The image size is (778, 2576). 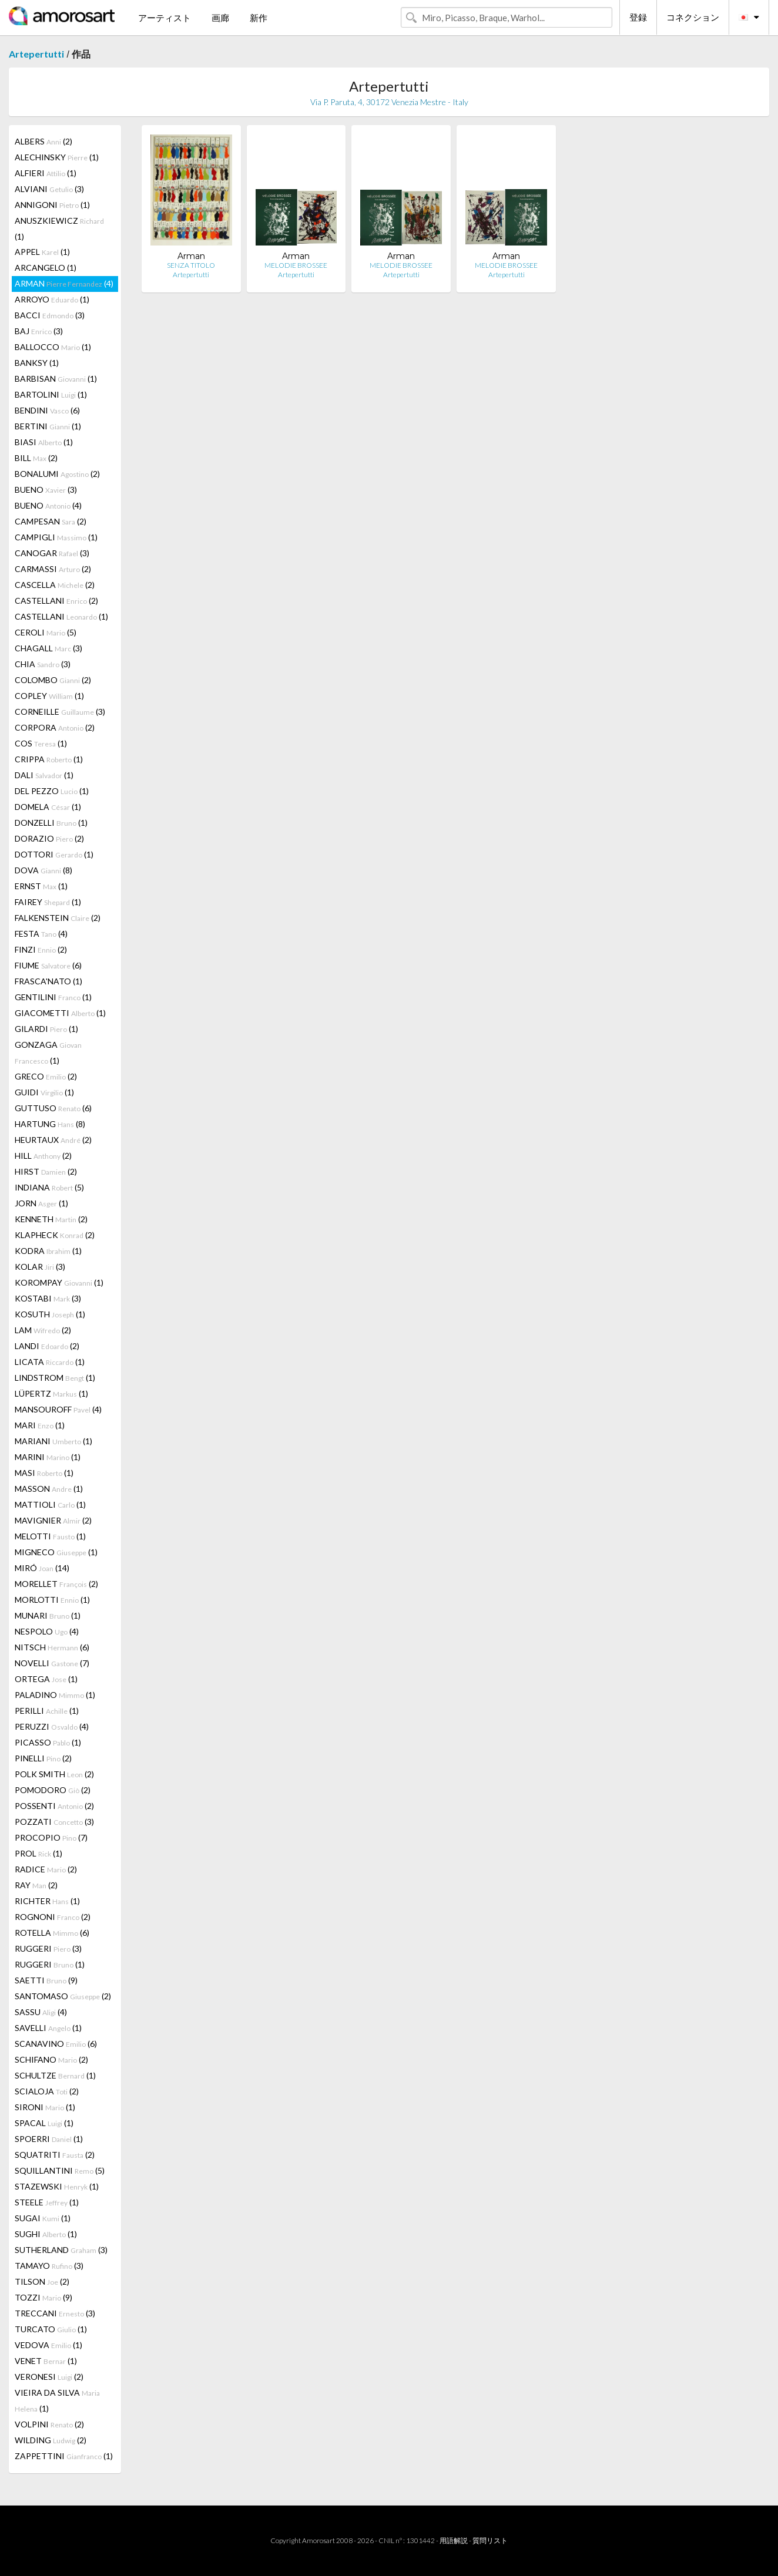 What do you see at coordinates (53, 997) in the screenshot?
I see `GENTILINI (1)` at bounding box center [53, 997].